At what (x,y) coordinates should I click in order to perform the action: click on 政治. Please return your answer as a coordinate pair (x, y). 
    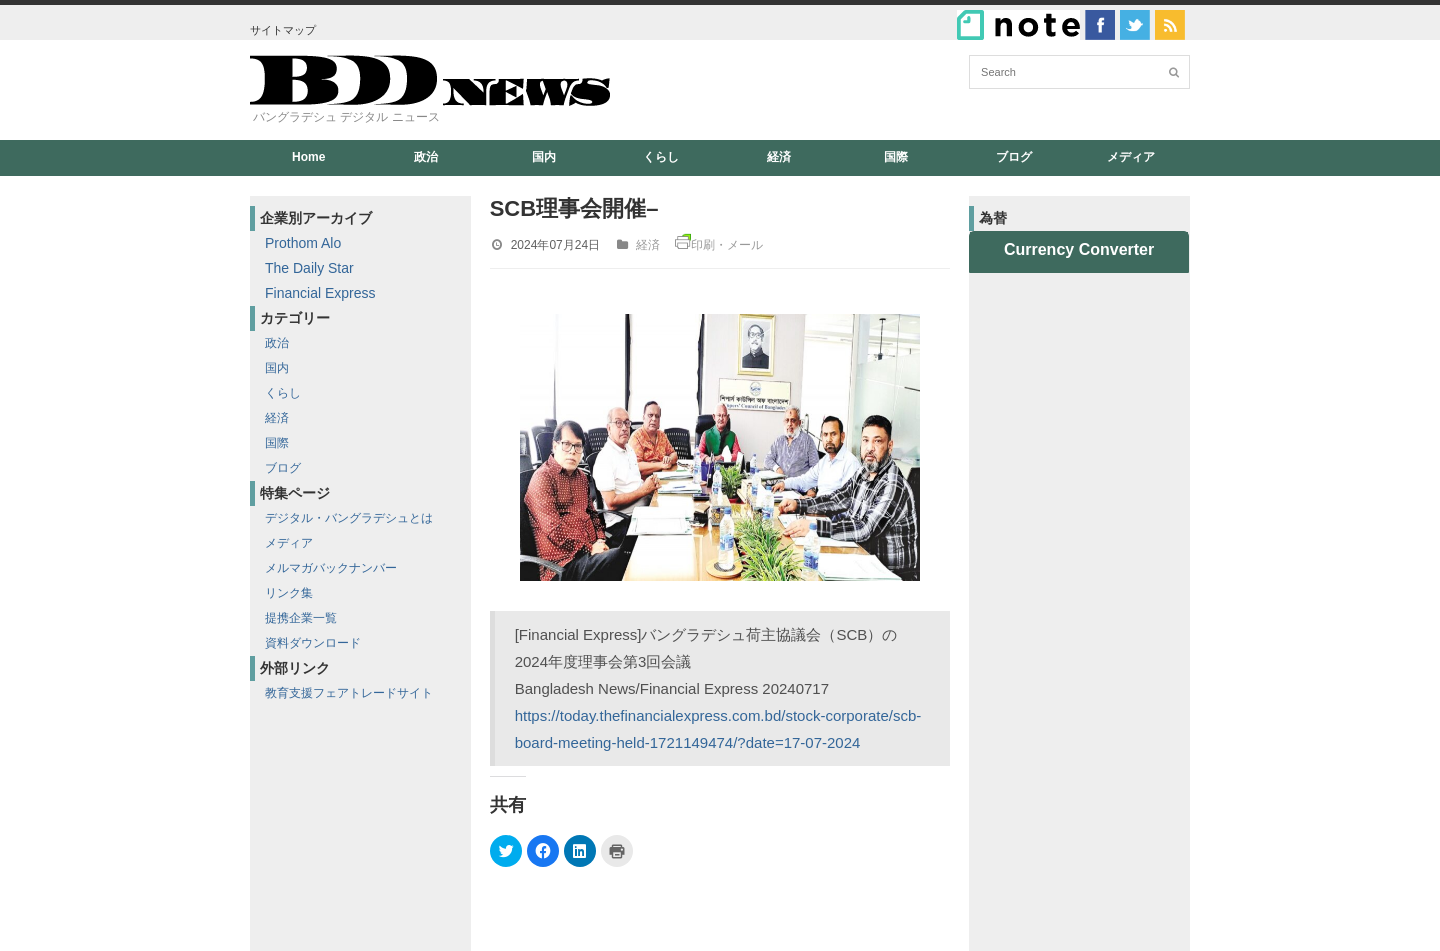
    Looking at the image, I should click on (426, 157).